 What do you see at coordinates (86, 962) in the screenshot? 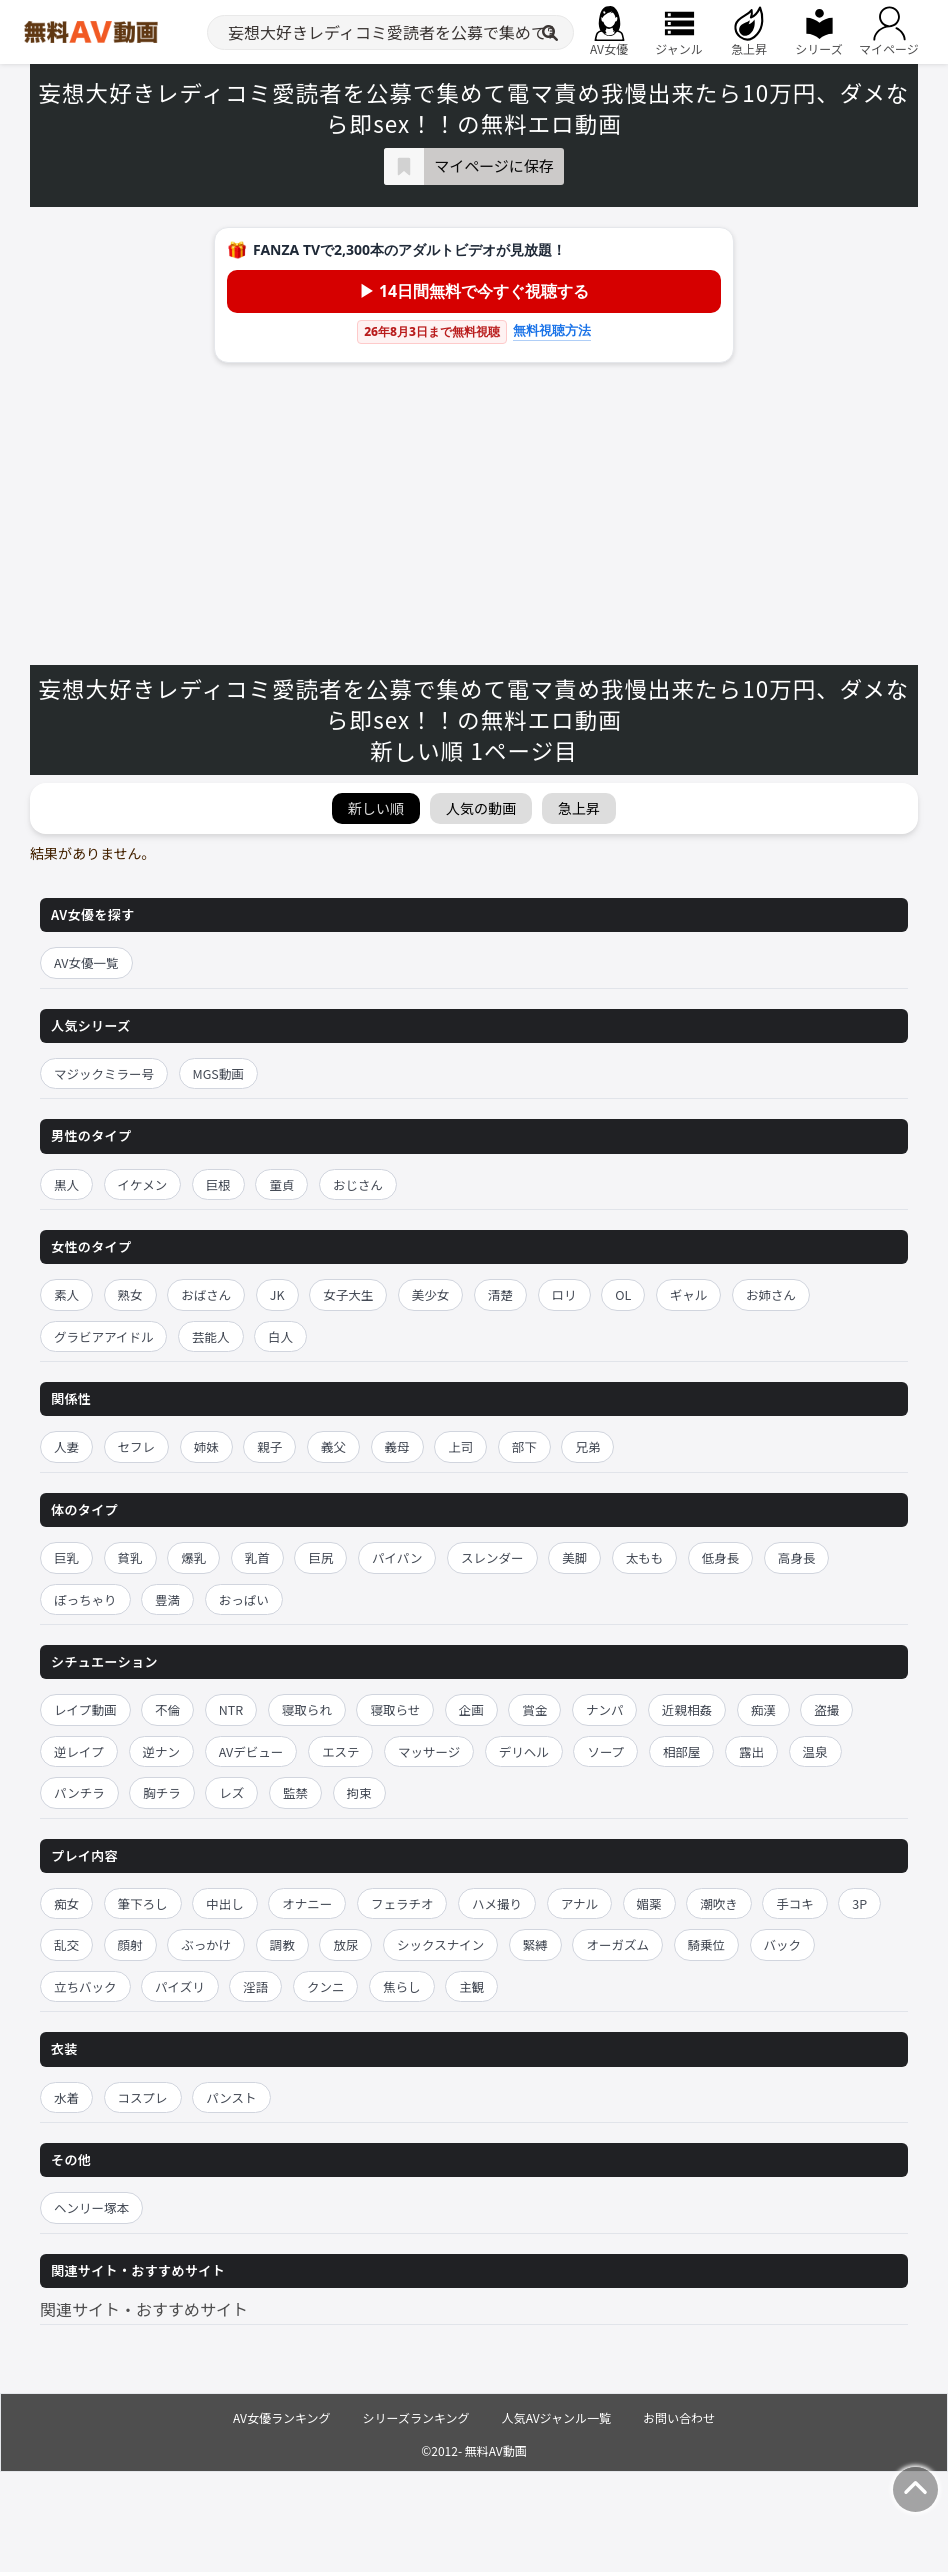
I see `AV女優一覧` at bounding box center [86, 962].